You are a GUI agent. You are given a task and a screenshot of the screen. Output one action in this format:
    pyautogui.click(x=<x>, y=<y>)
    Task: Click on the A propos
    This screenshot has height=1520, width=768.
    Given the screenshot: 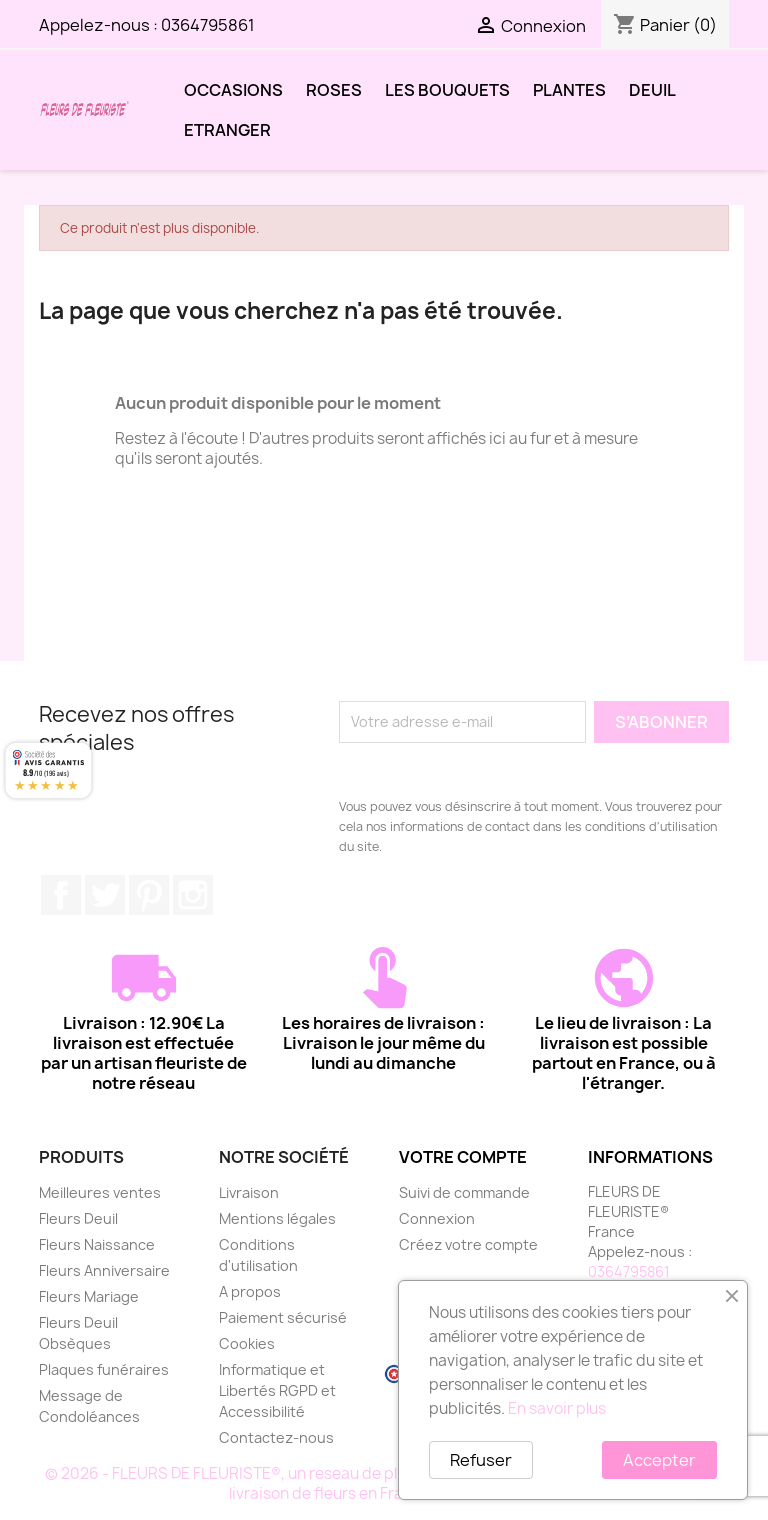 What is the action you would take?
    pyautogui.click(x=250, y=1291)
    